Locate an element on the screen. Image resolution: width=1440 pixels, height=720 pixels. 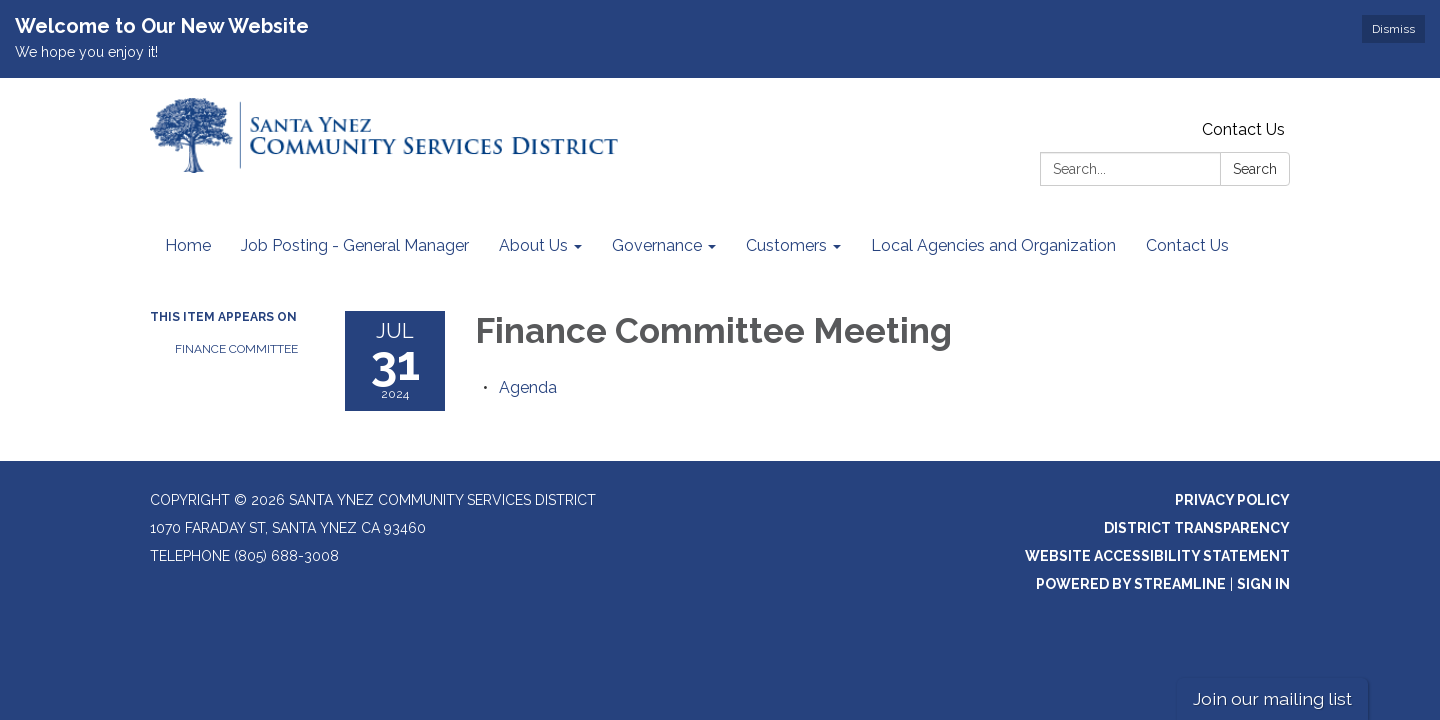
Dismiss is located at coordinates (1393, 29).